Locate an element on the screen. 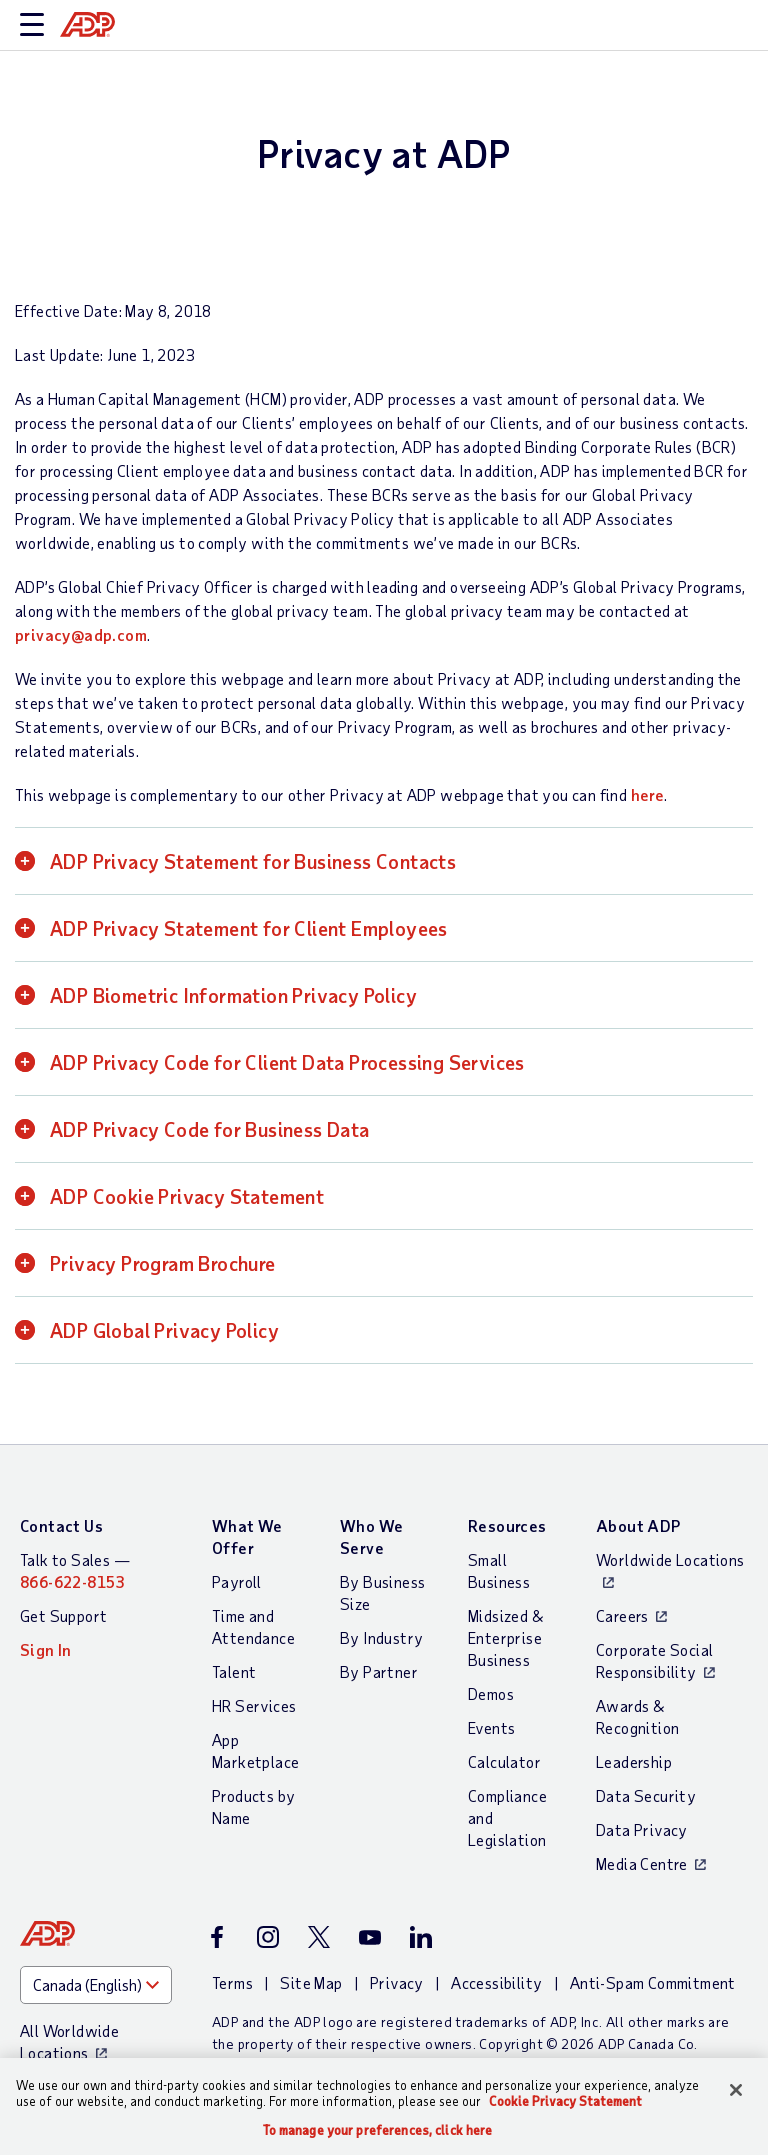 The height and width of the screenshot is (2155, 768). Privacy Program Brochure is located at coordinates (163, 1263).